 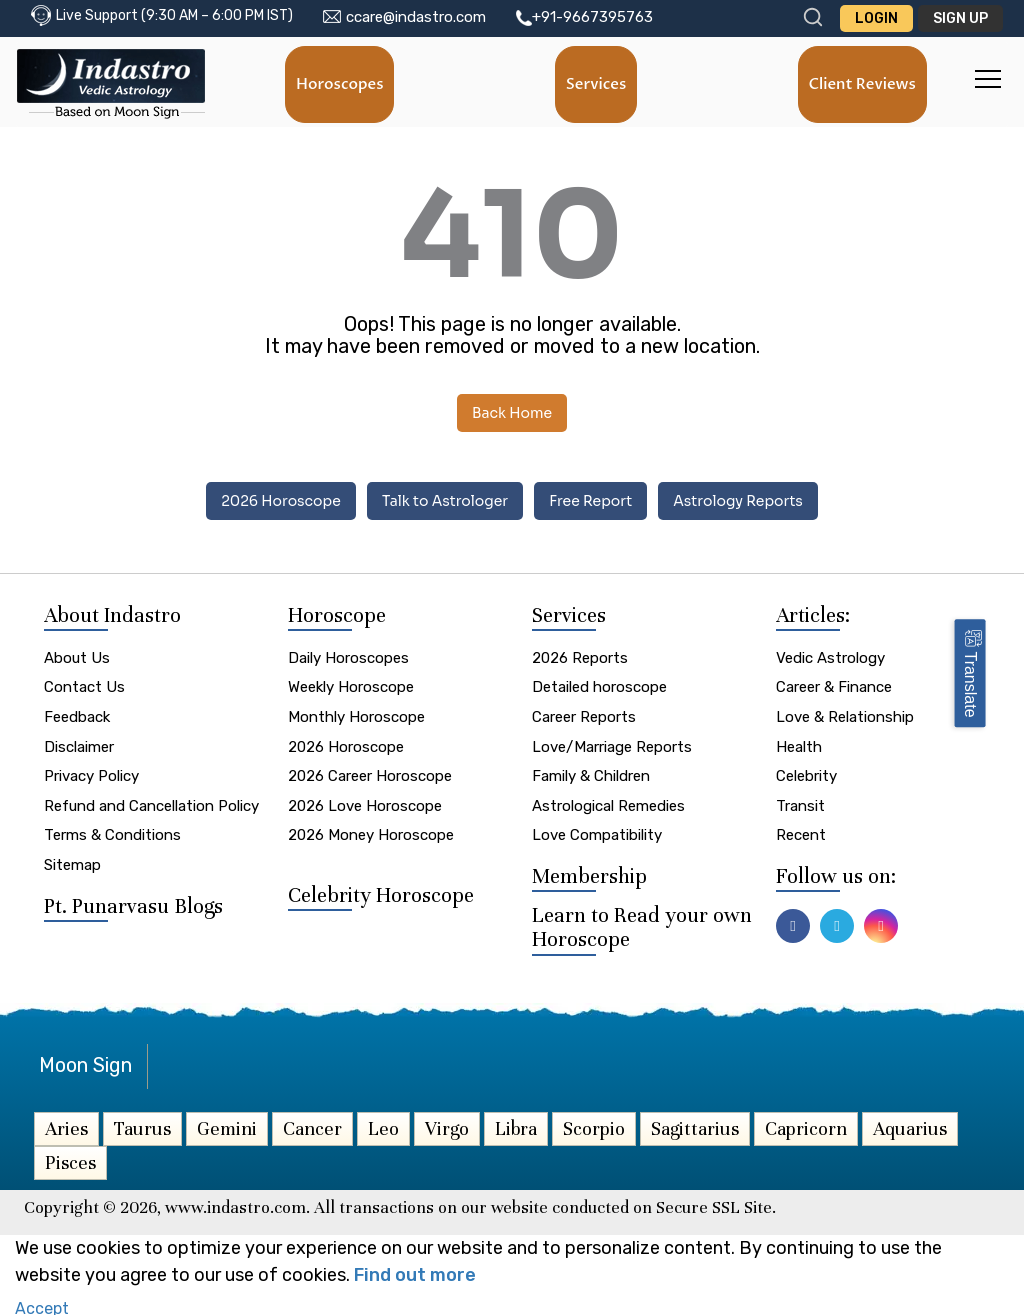 I want to click on 2026 Money Horoscope, so click(x=371, y=833).